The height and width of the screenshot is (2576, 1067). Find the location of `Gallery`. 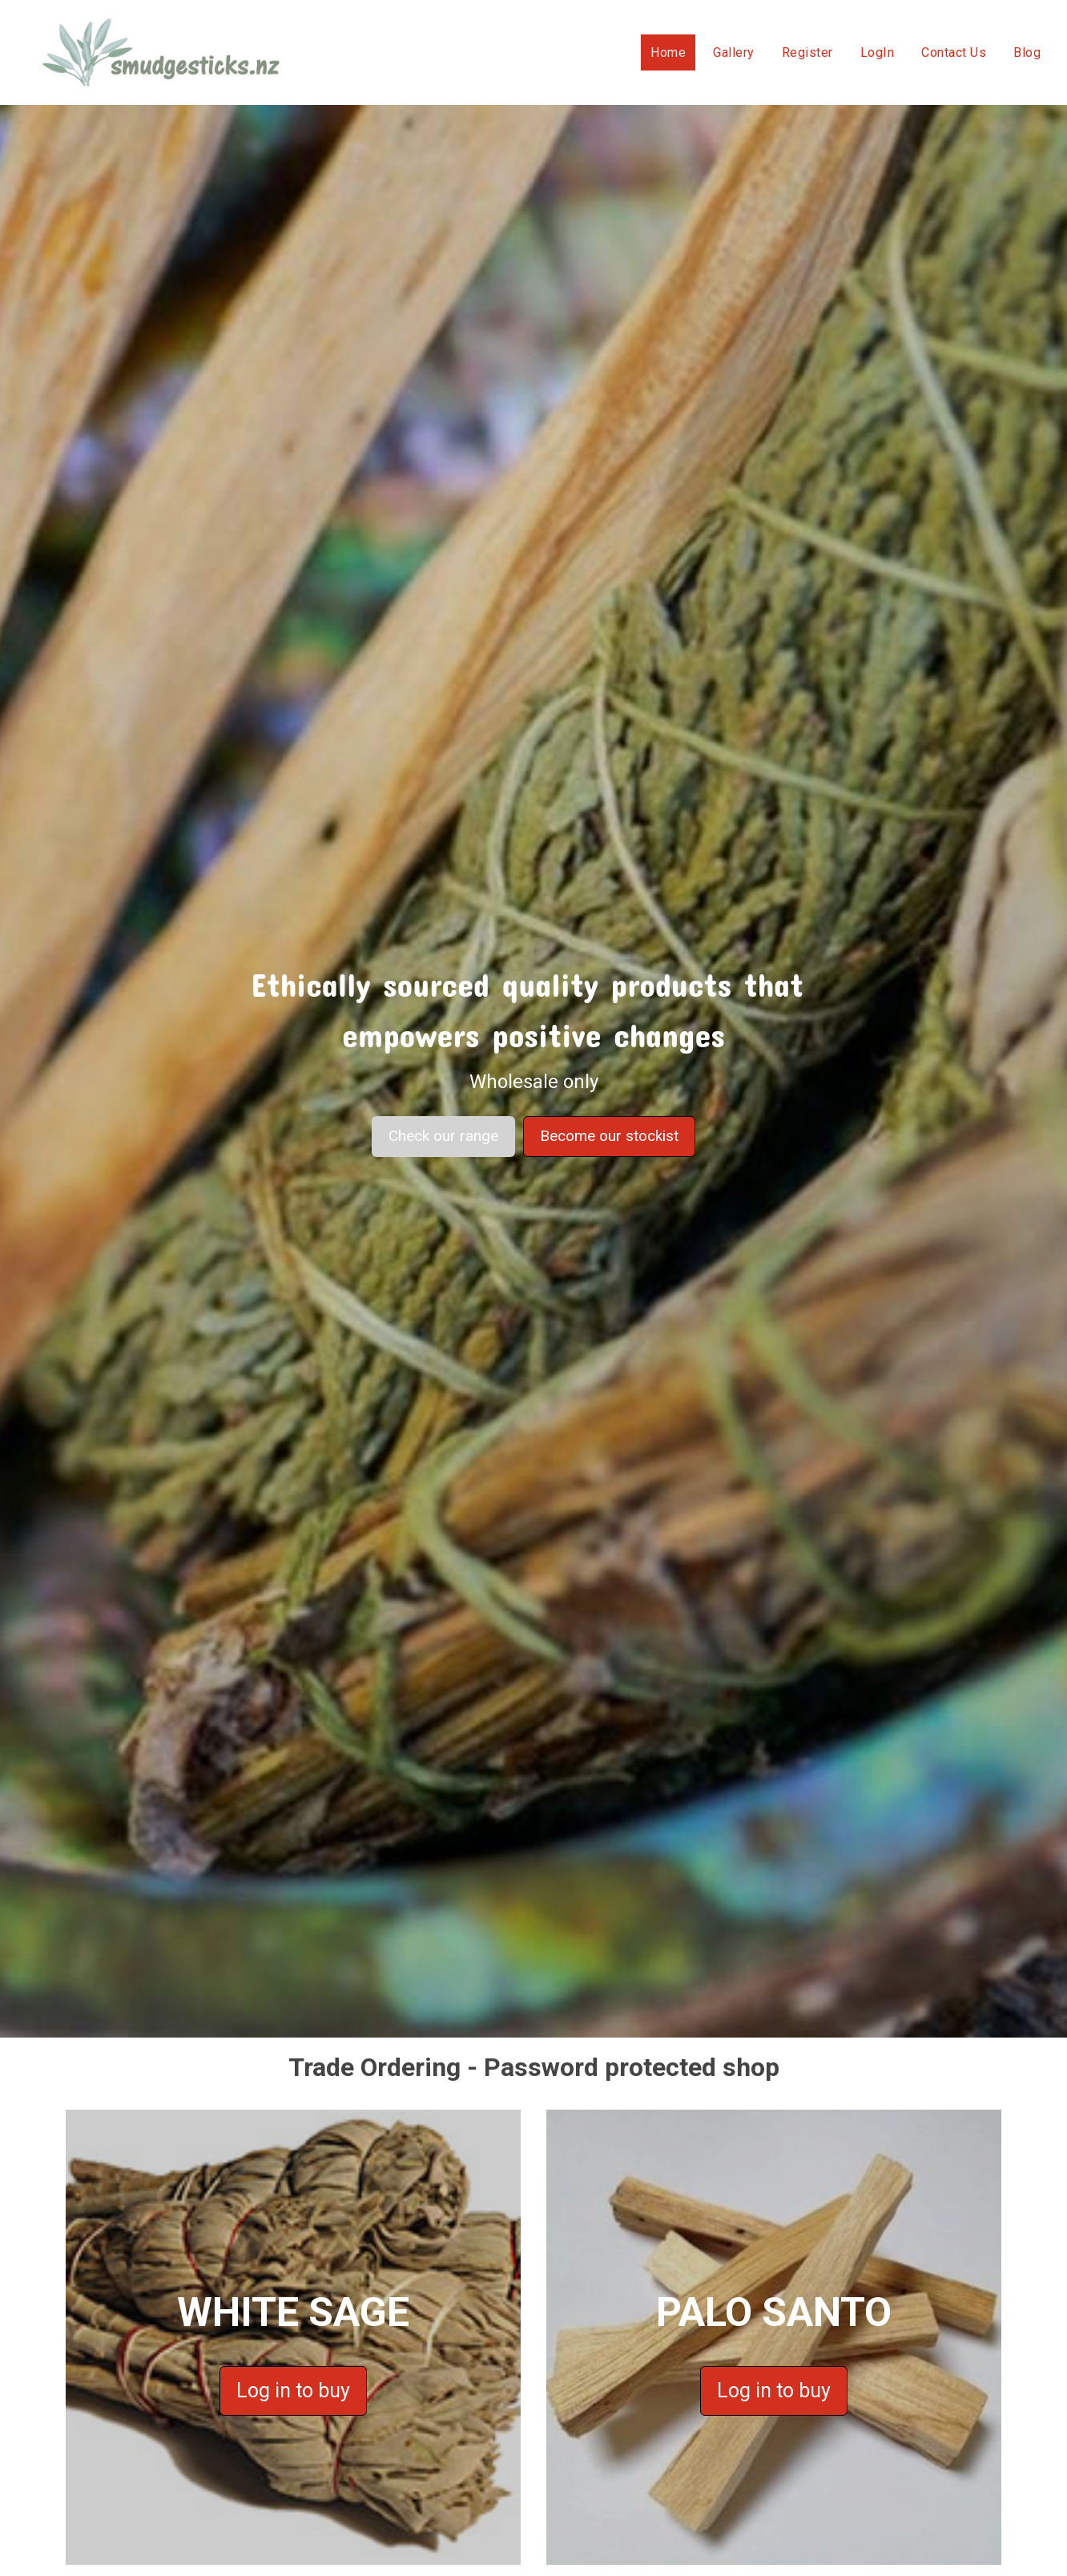

Gallery is located at coordinates (734, 52).